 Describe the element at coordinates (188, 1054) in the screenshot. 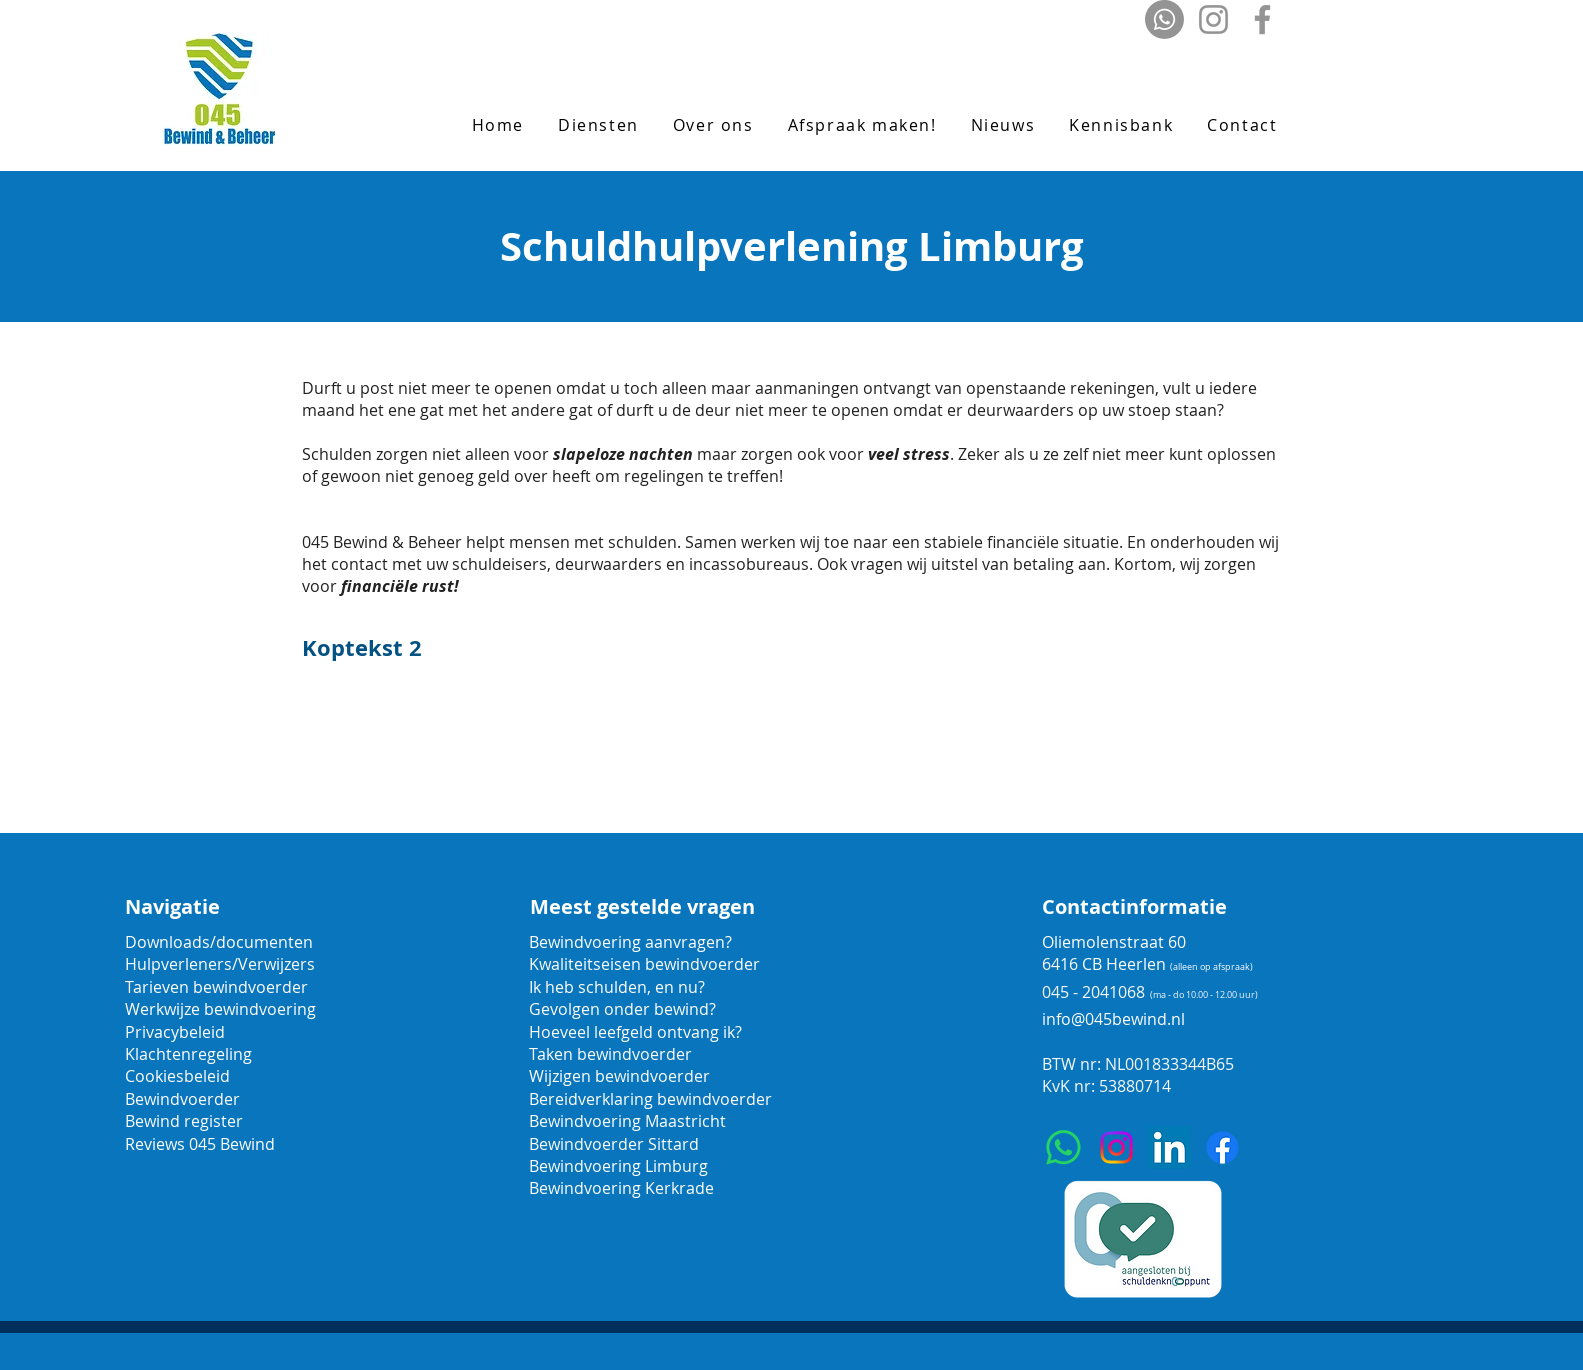

I see `Klachtenregeling` at that location.